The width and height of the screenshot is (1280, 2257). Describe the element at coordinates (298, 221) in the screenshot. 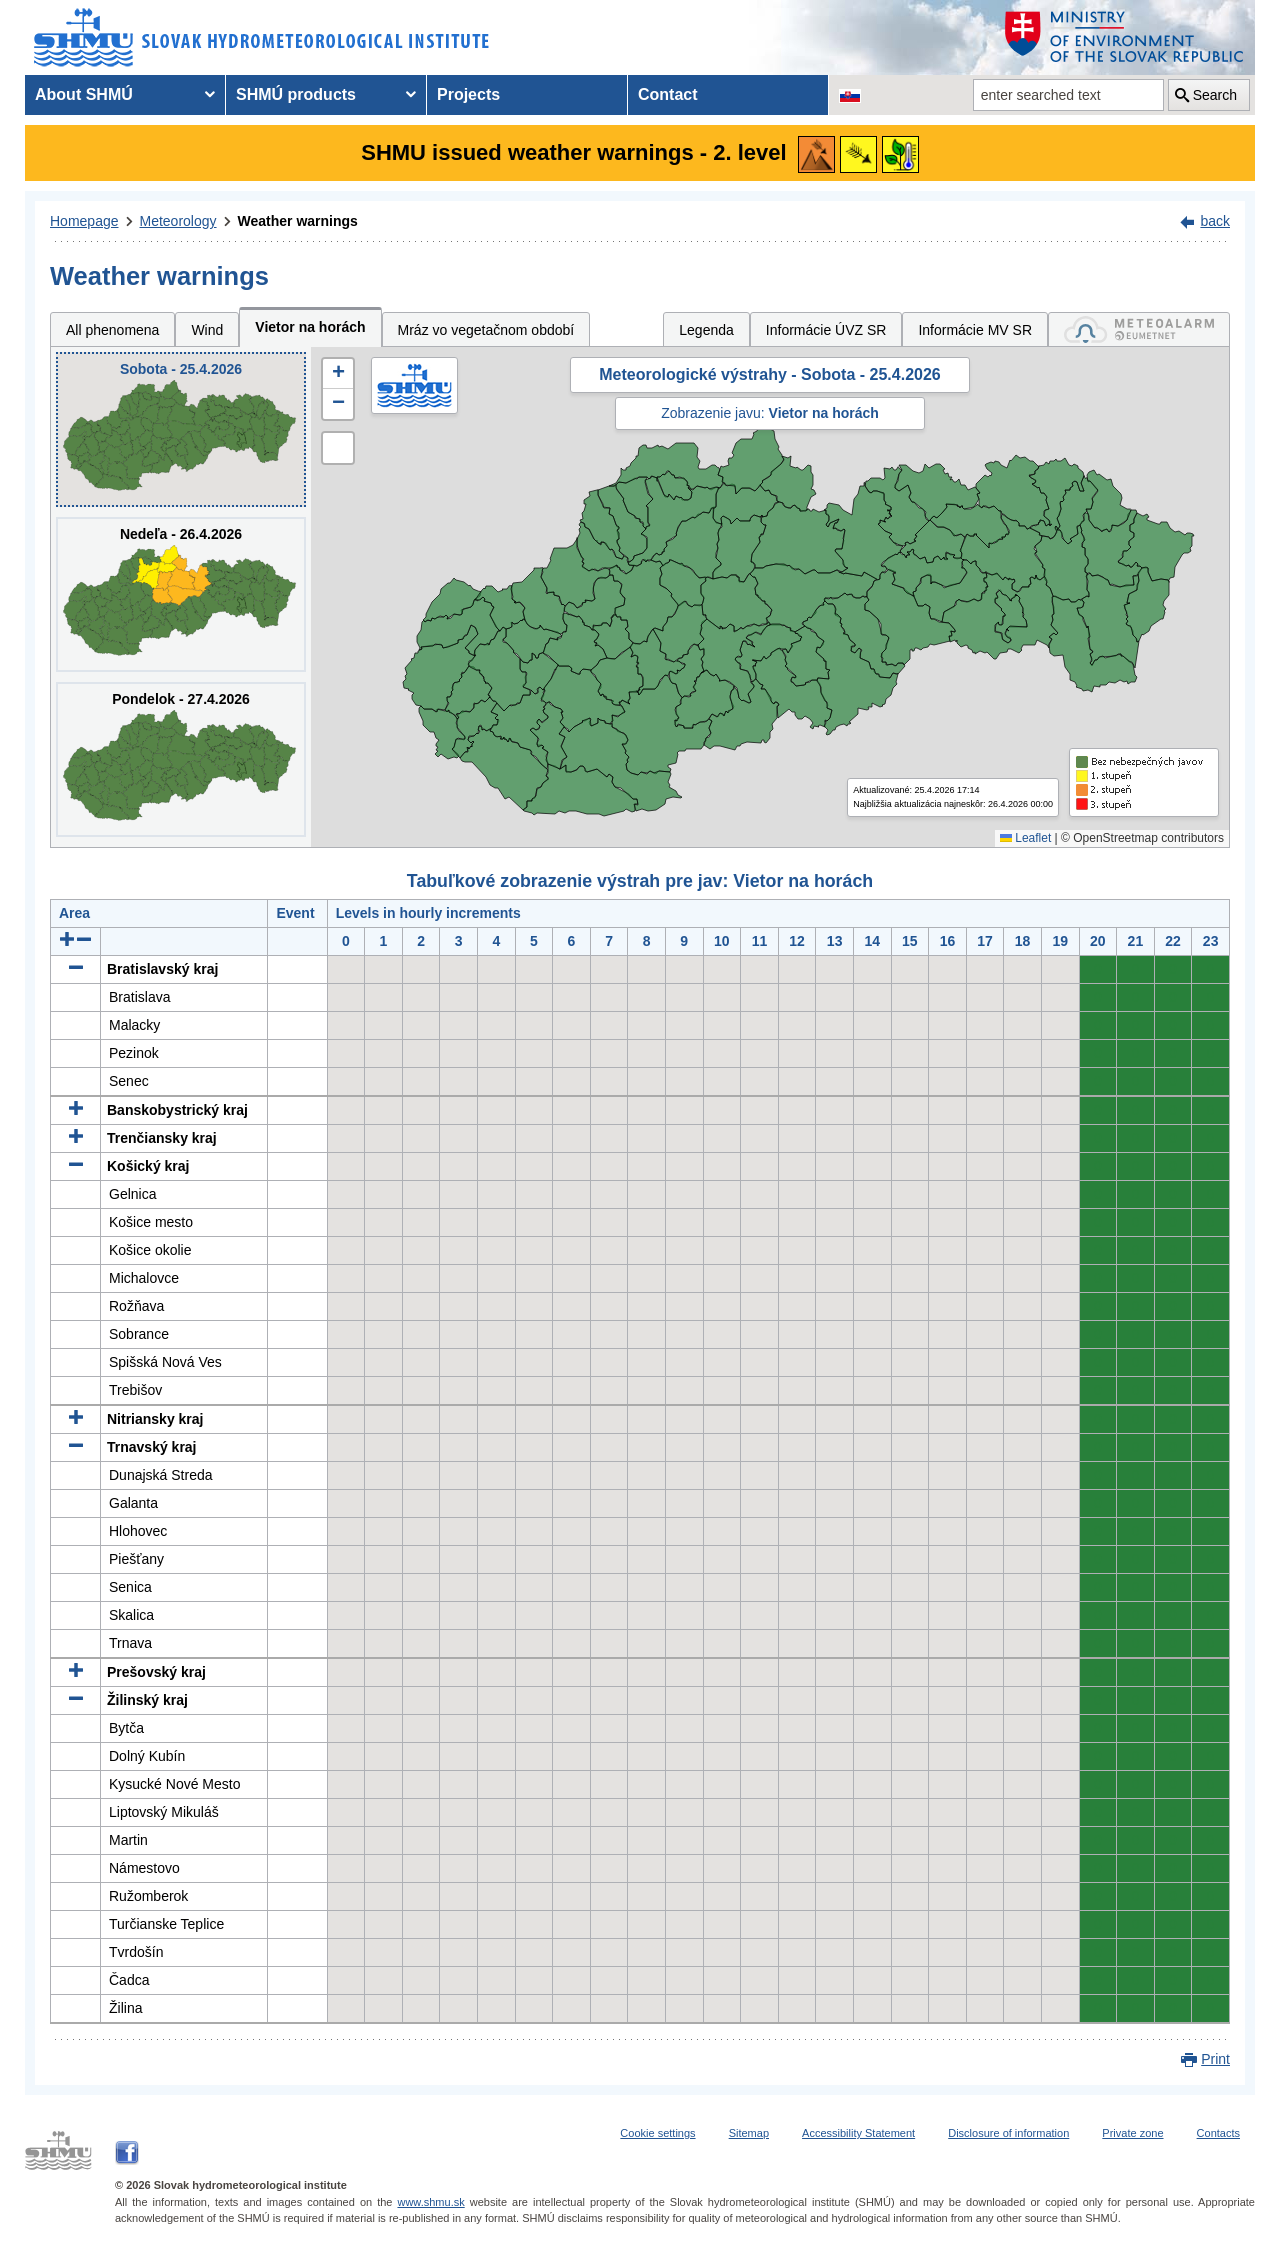

I see `Weather warnings` at that location.